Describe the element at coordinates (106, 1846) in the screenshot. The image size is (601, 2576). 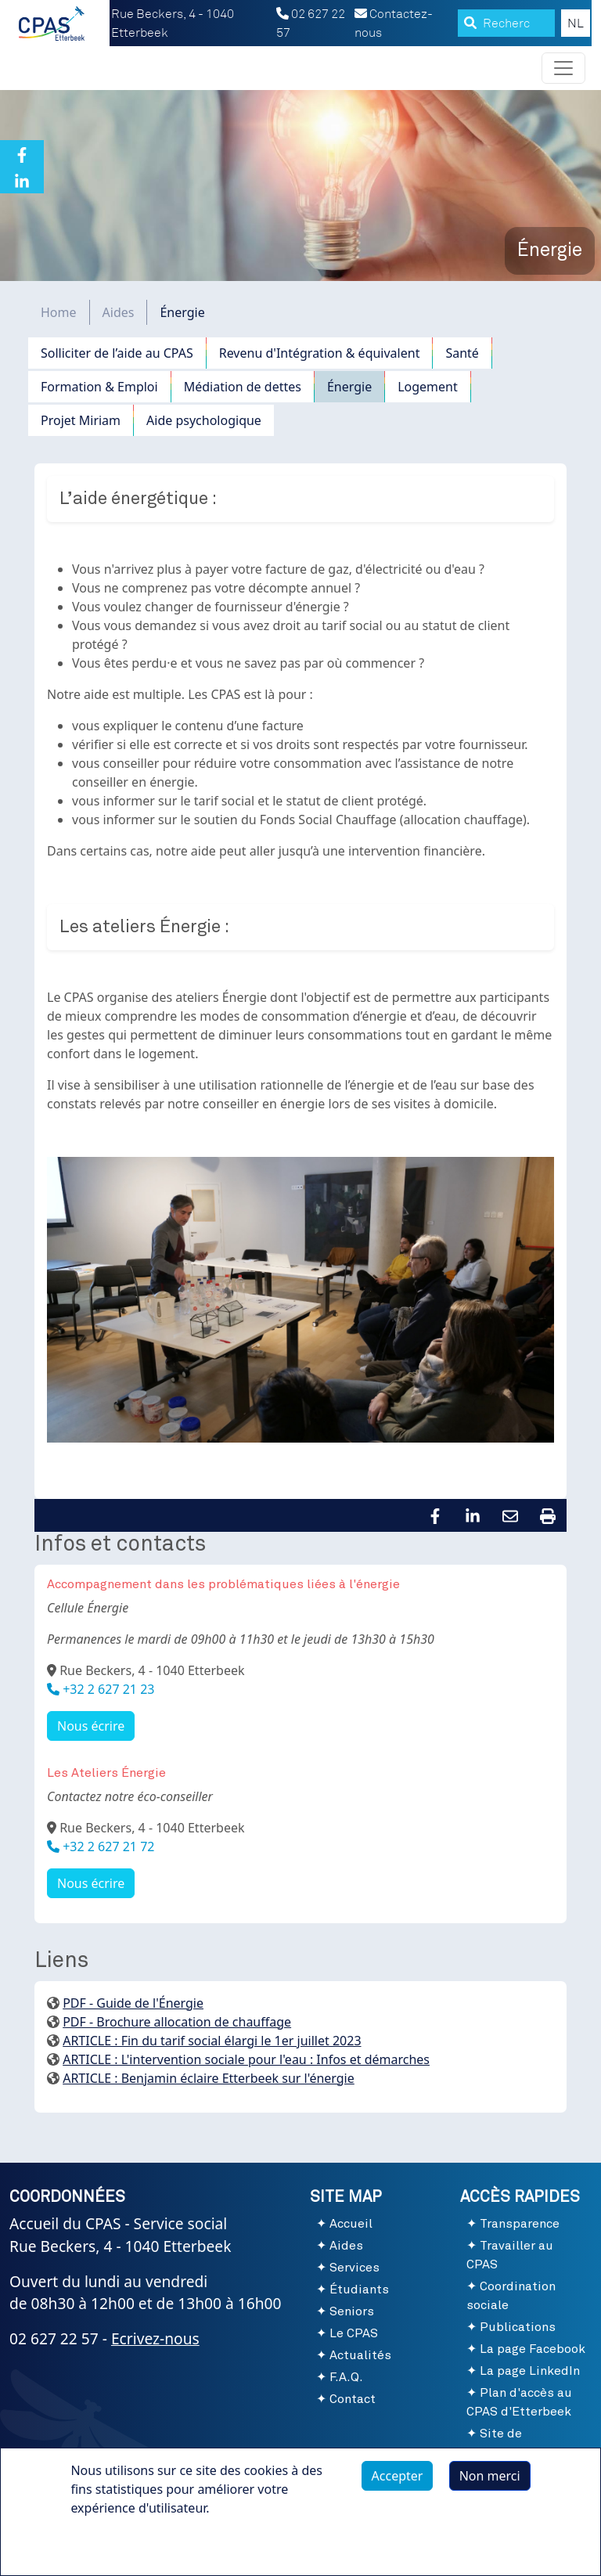
I see `+32 2 627 21 72` at that location.